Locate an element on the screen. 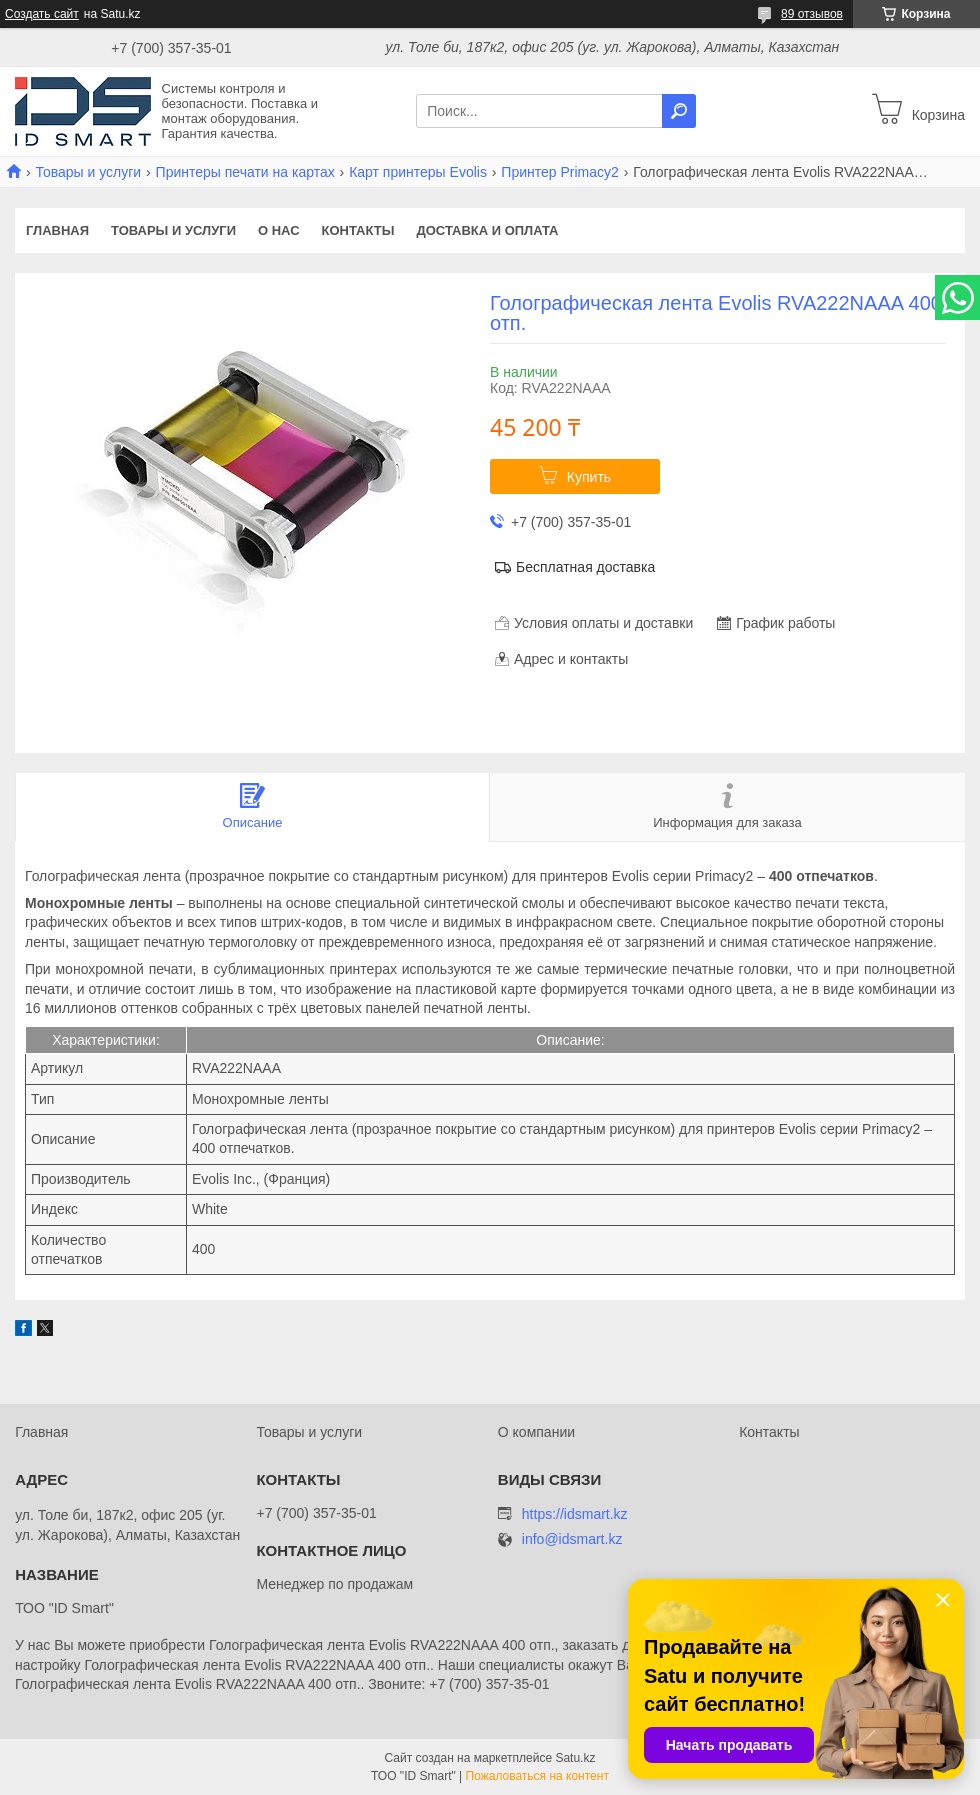 Image resolution: width=980 pixels, height=1795 pixels. https://idsmart.kz is located at coordinates (575, 1514).